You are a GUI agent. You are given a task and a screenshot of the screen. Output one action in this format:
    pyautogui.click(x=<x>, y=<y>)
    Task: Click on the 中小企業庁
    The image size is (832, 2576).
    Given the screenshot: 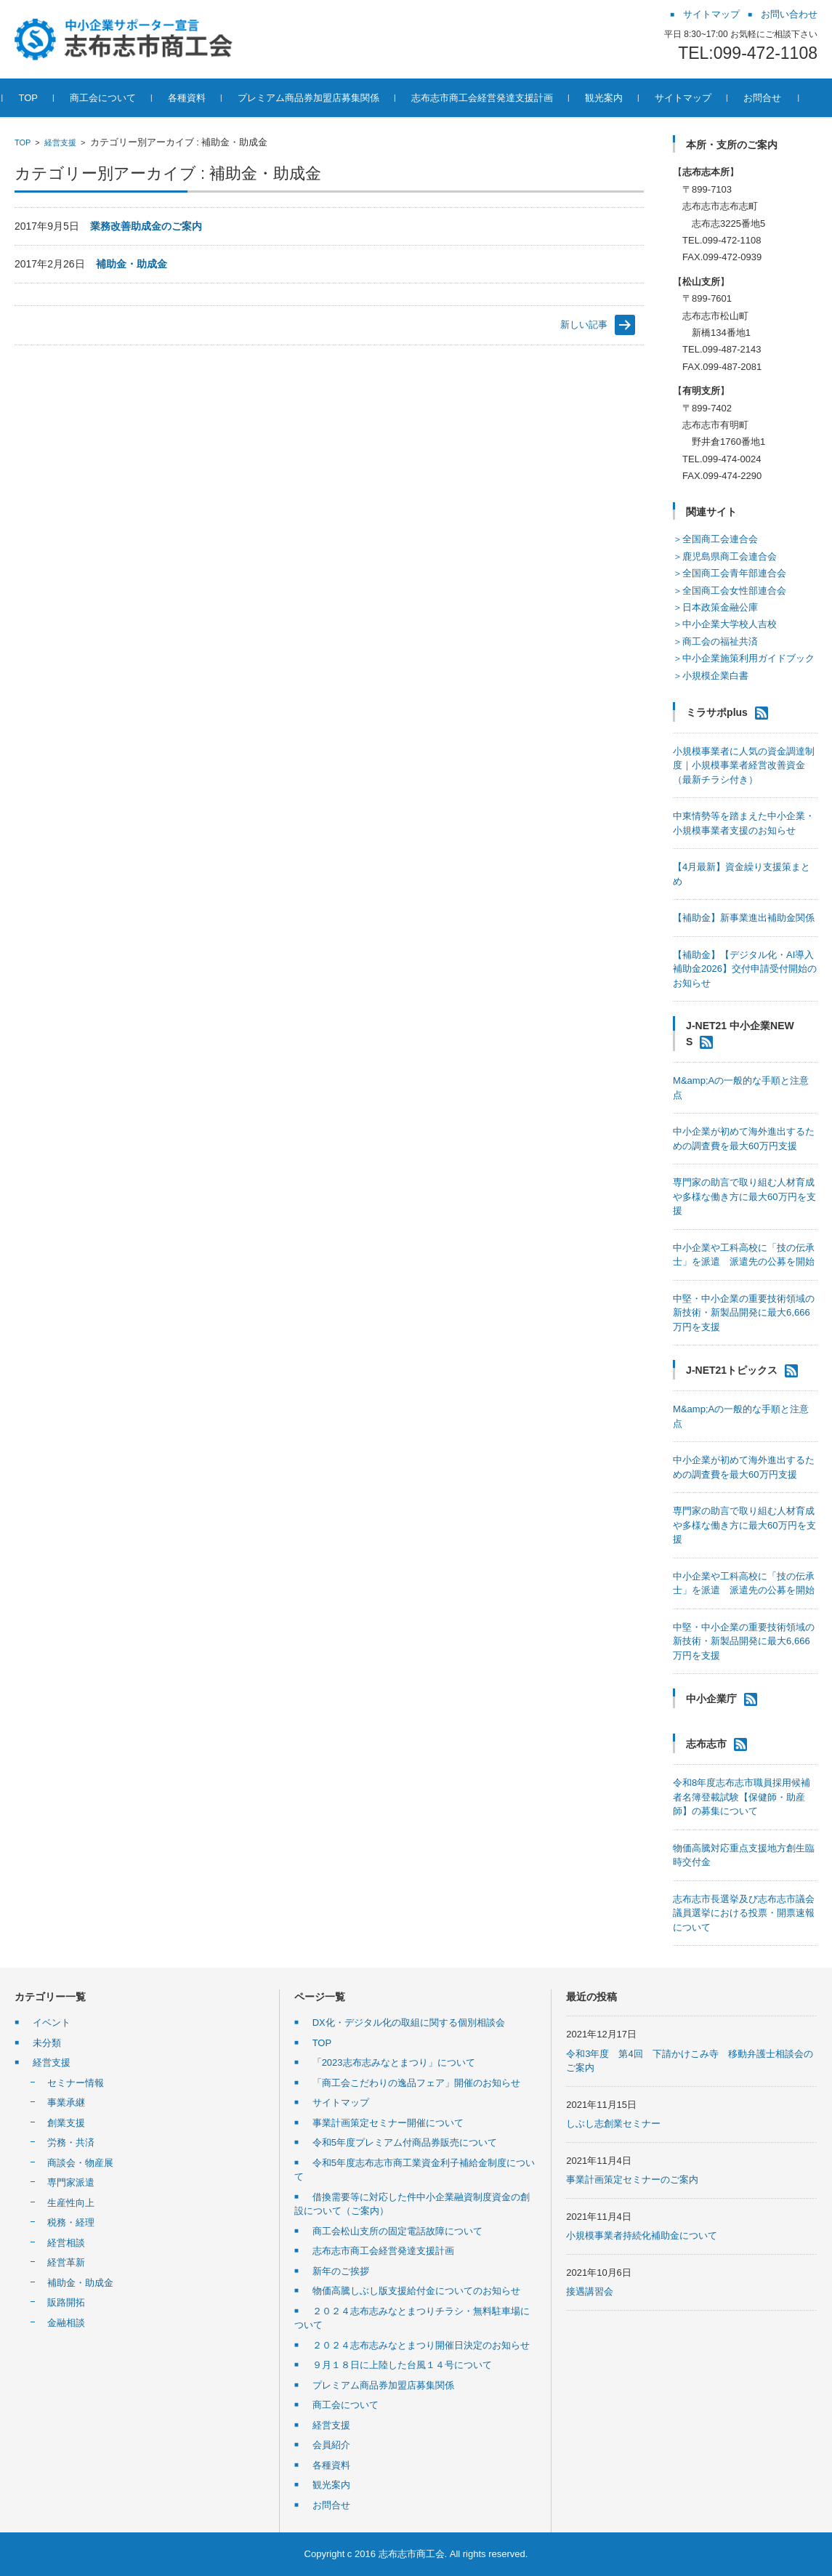 What is the action you would take?
    pyautogui.click(x=711, y=1698)
    